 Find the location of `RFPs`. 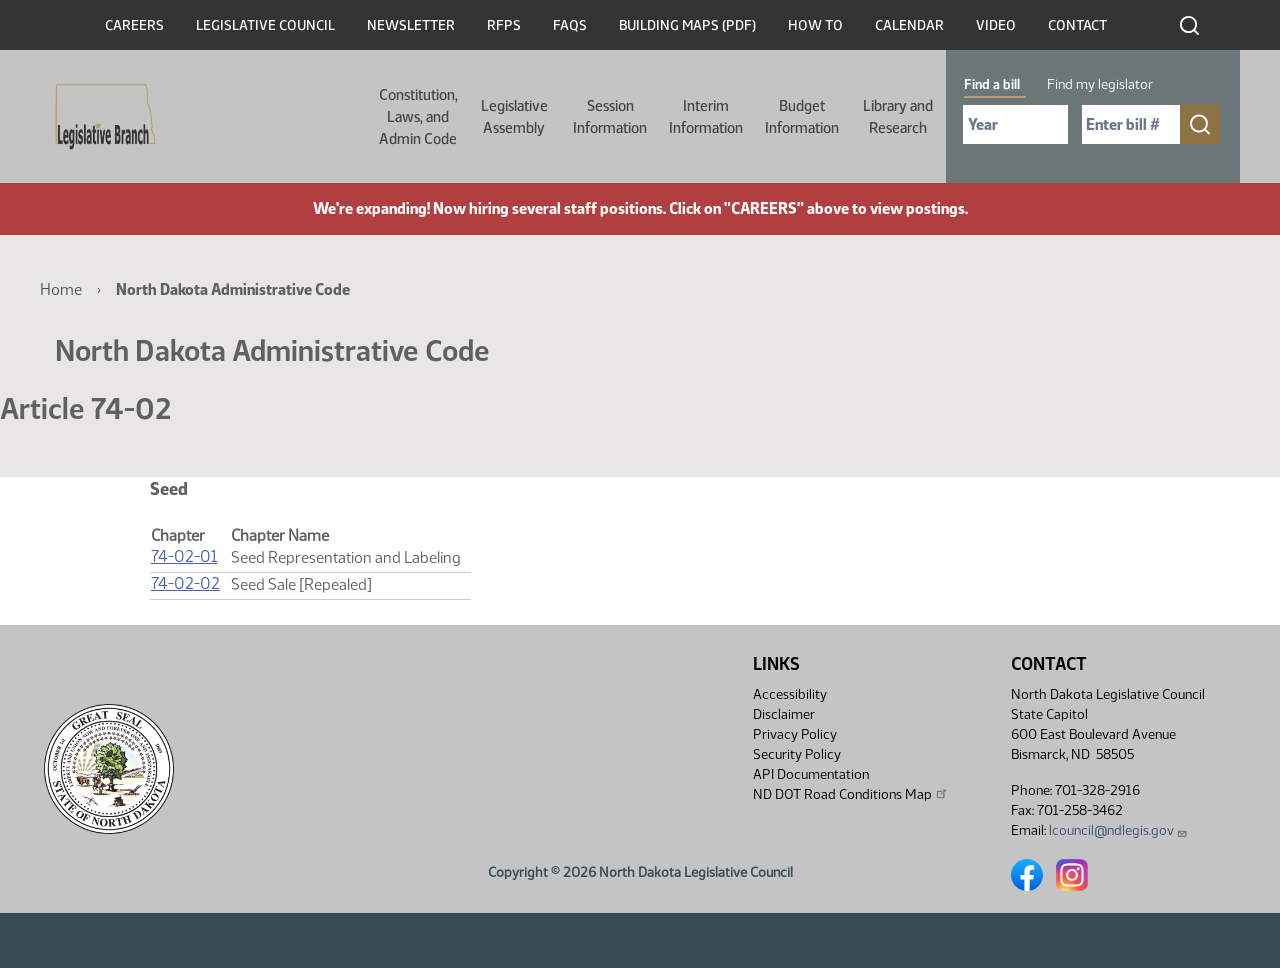

RFPs is located at coordinates (504, 25).